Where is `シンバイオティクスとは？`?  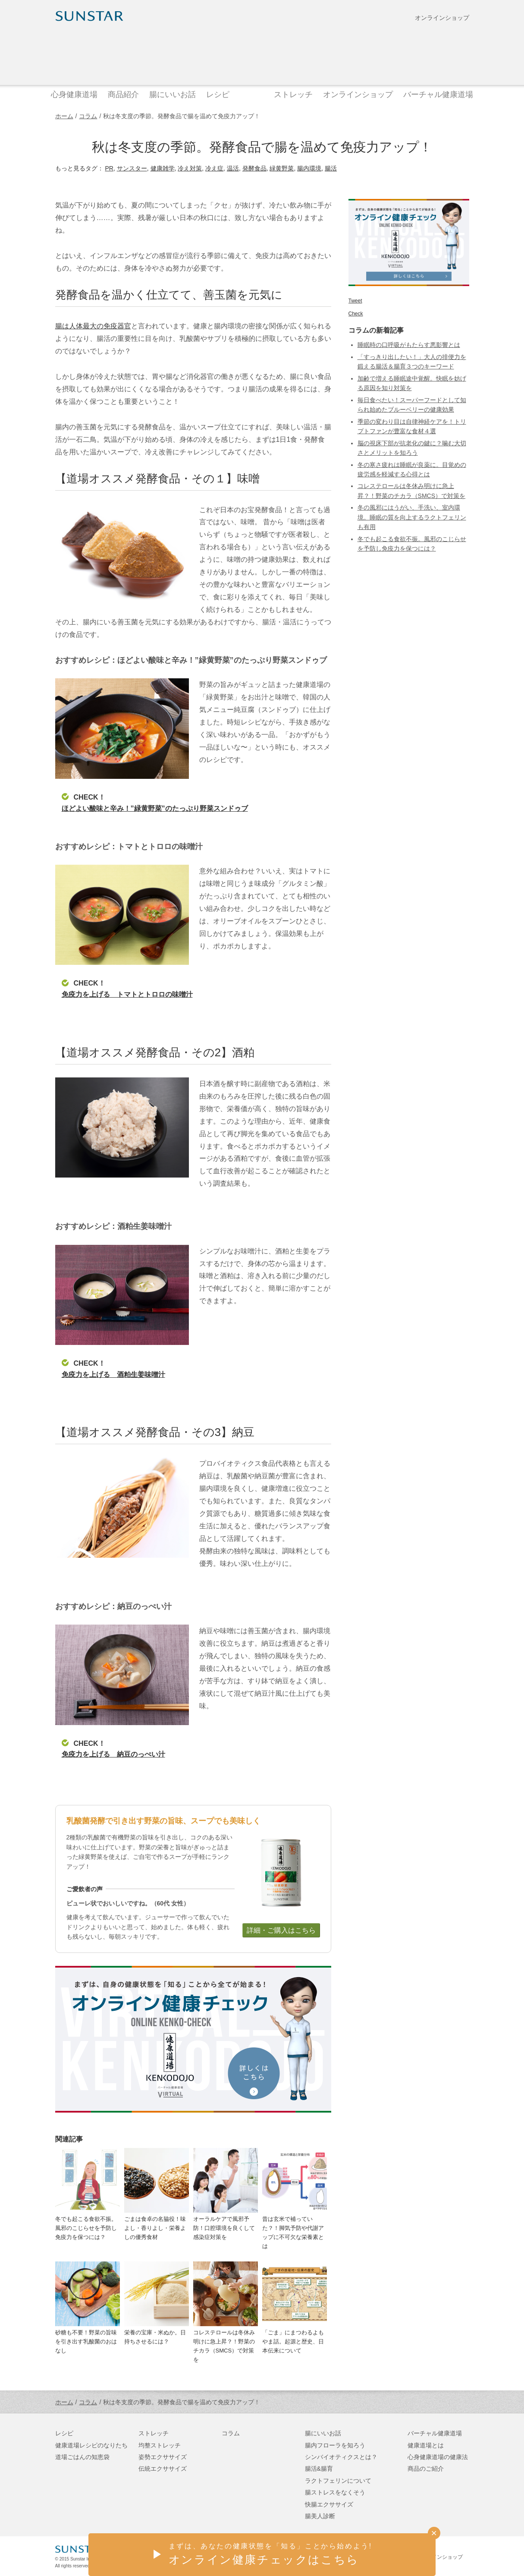
シンバイオティクスとは？ is located at coordinates (341, 2456).